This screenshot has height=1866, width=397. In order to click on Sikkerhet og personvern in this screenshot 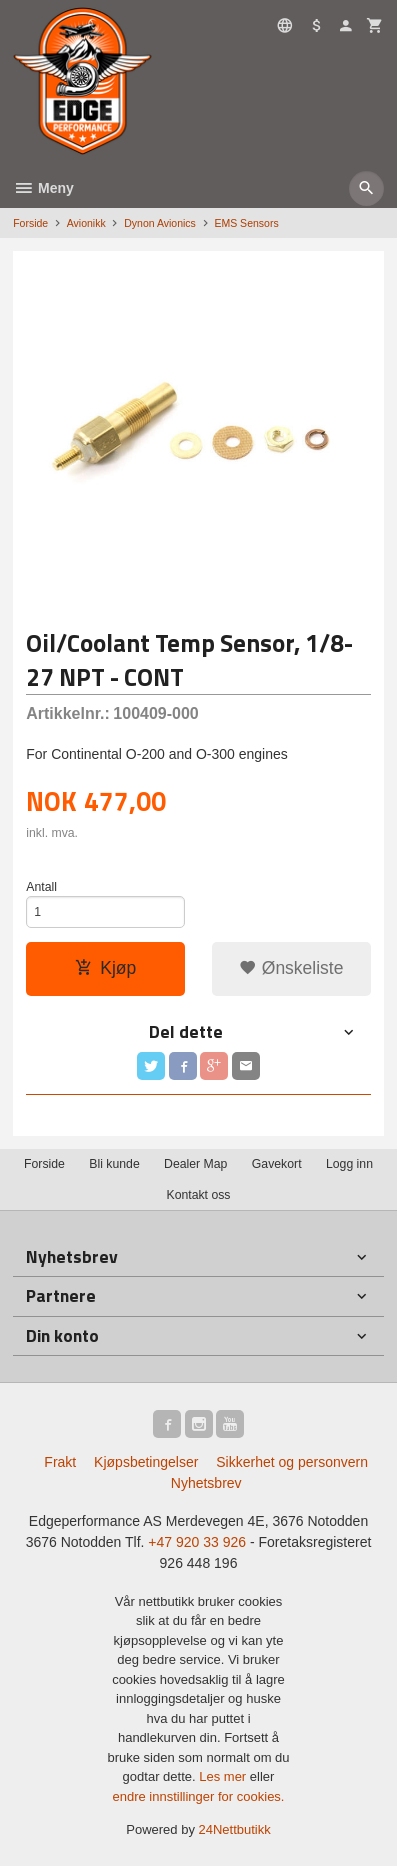, I will do `click(292, 1462)`.